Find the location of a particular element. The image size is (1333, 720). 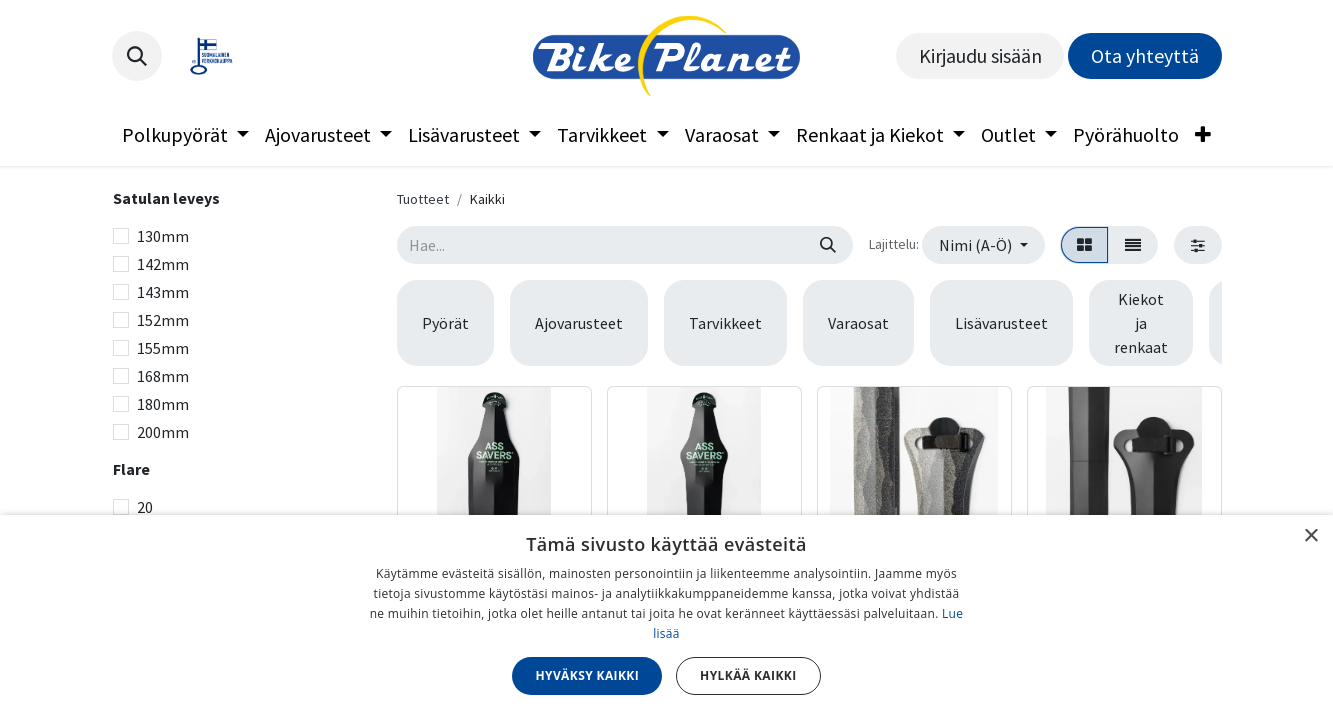

168mm is located at coordinates (163, 376).